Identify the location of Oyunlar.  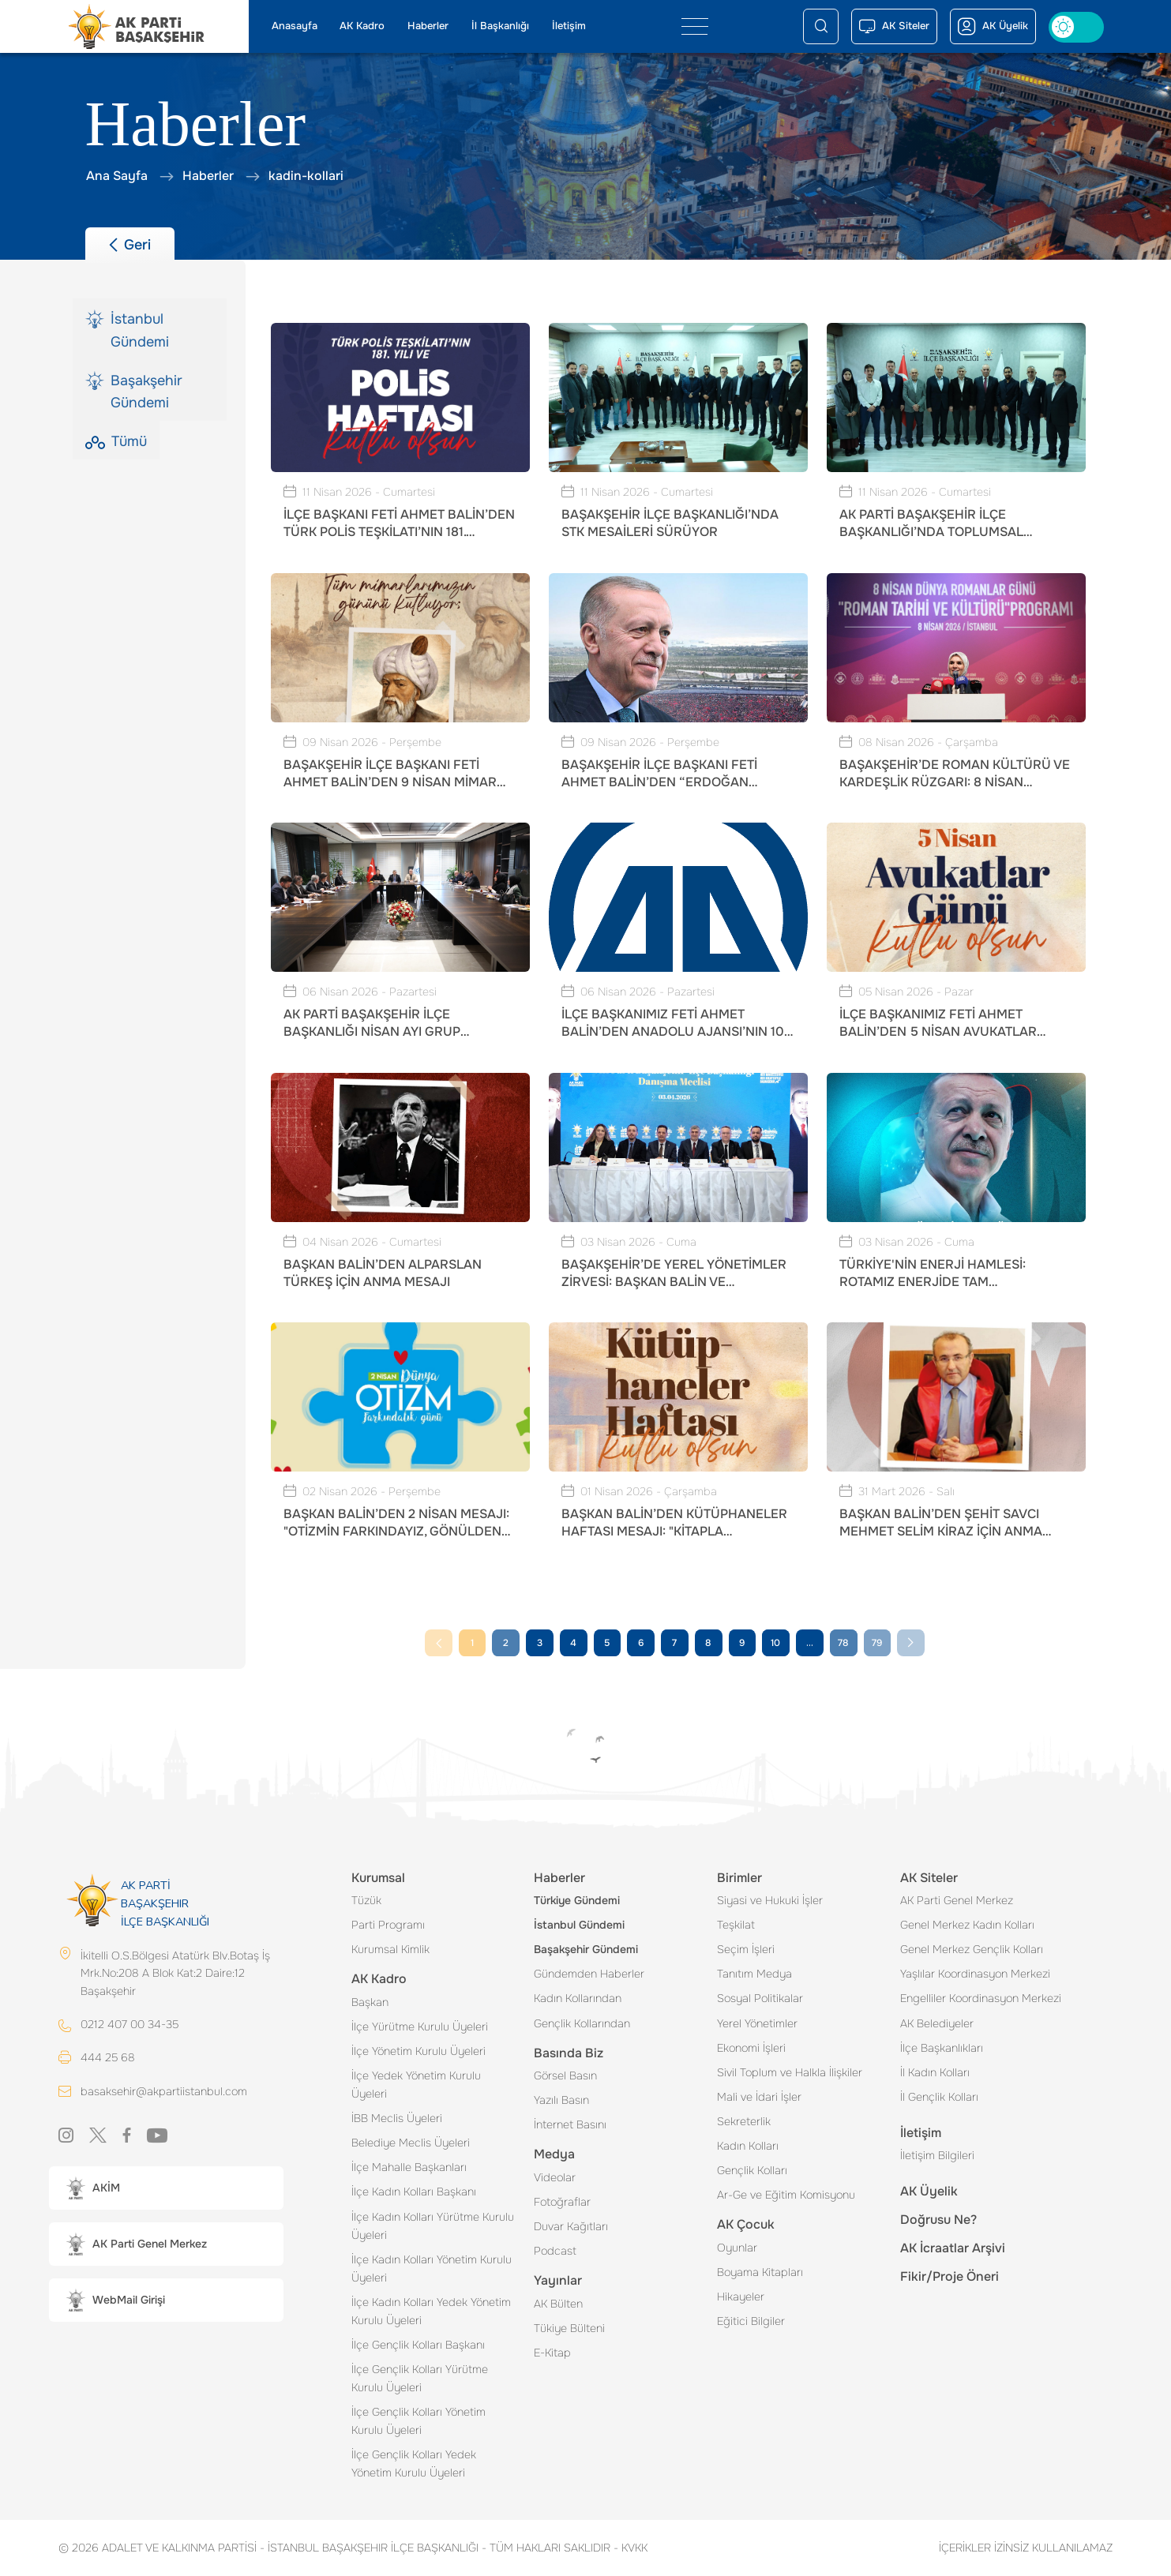
(737, 2247).